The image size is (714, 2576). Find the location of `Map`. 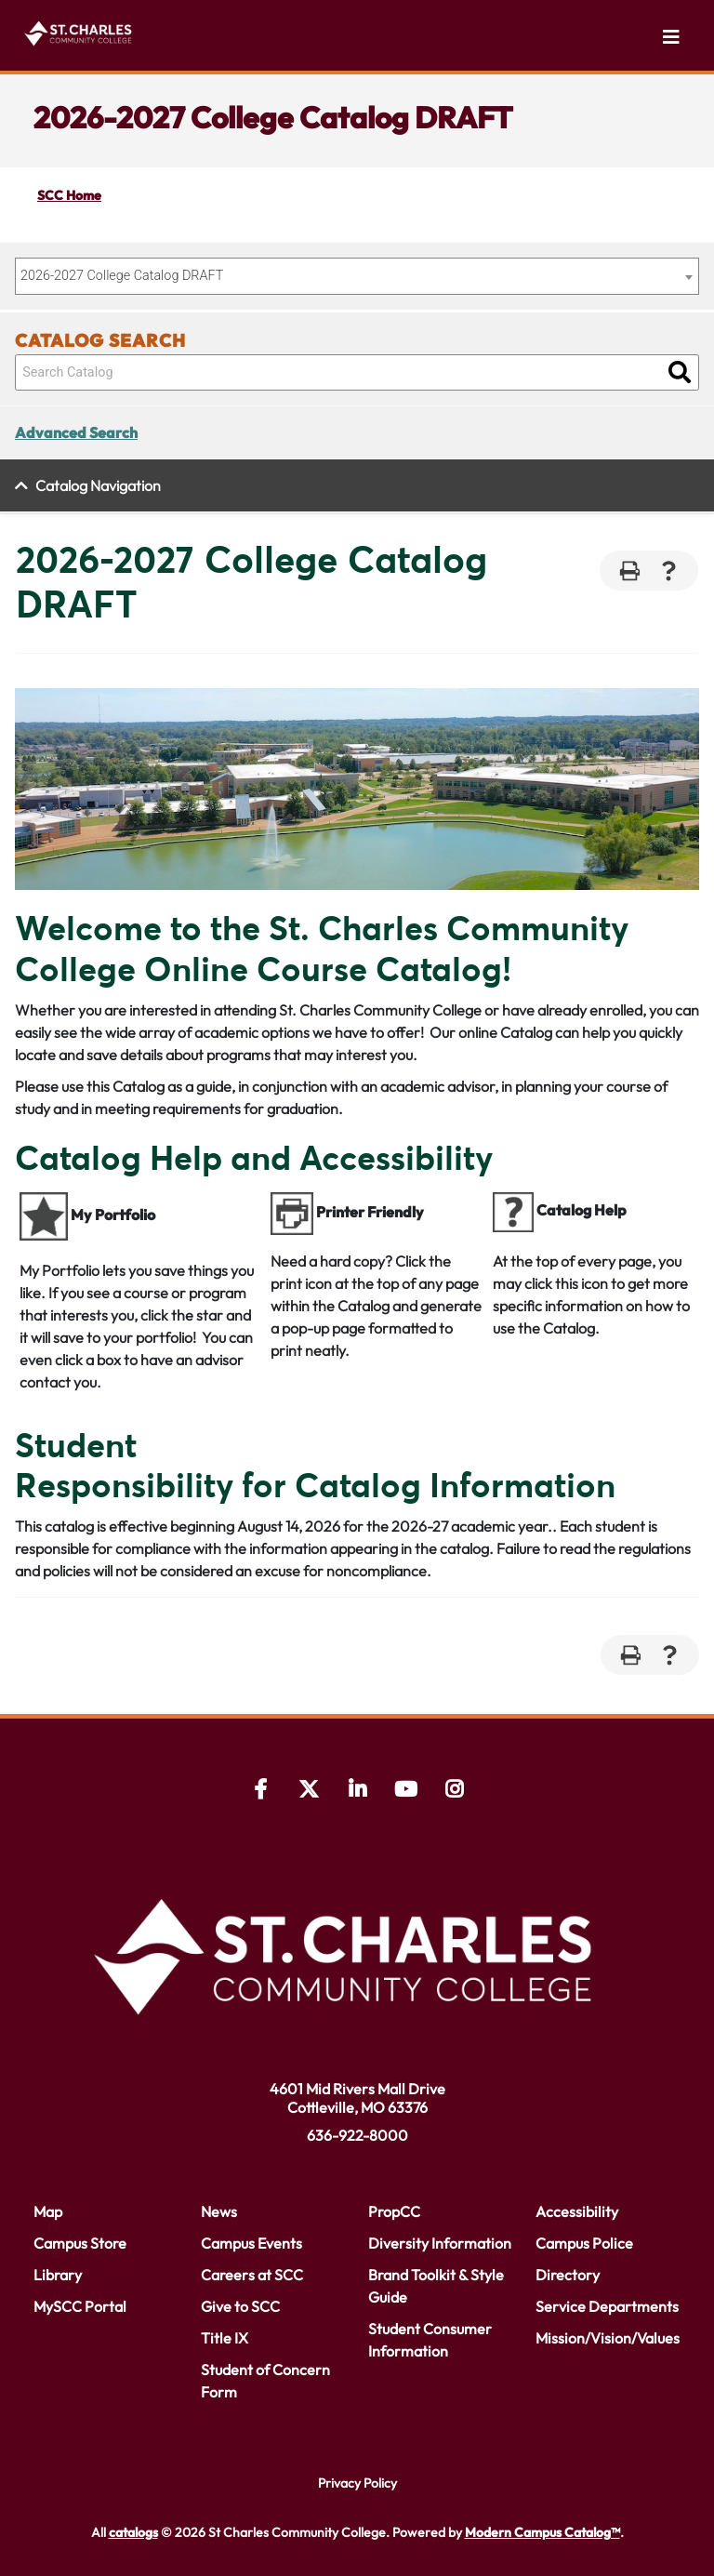

Map is located at coordinates (47, 2211).